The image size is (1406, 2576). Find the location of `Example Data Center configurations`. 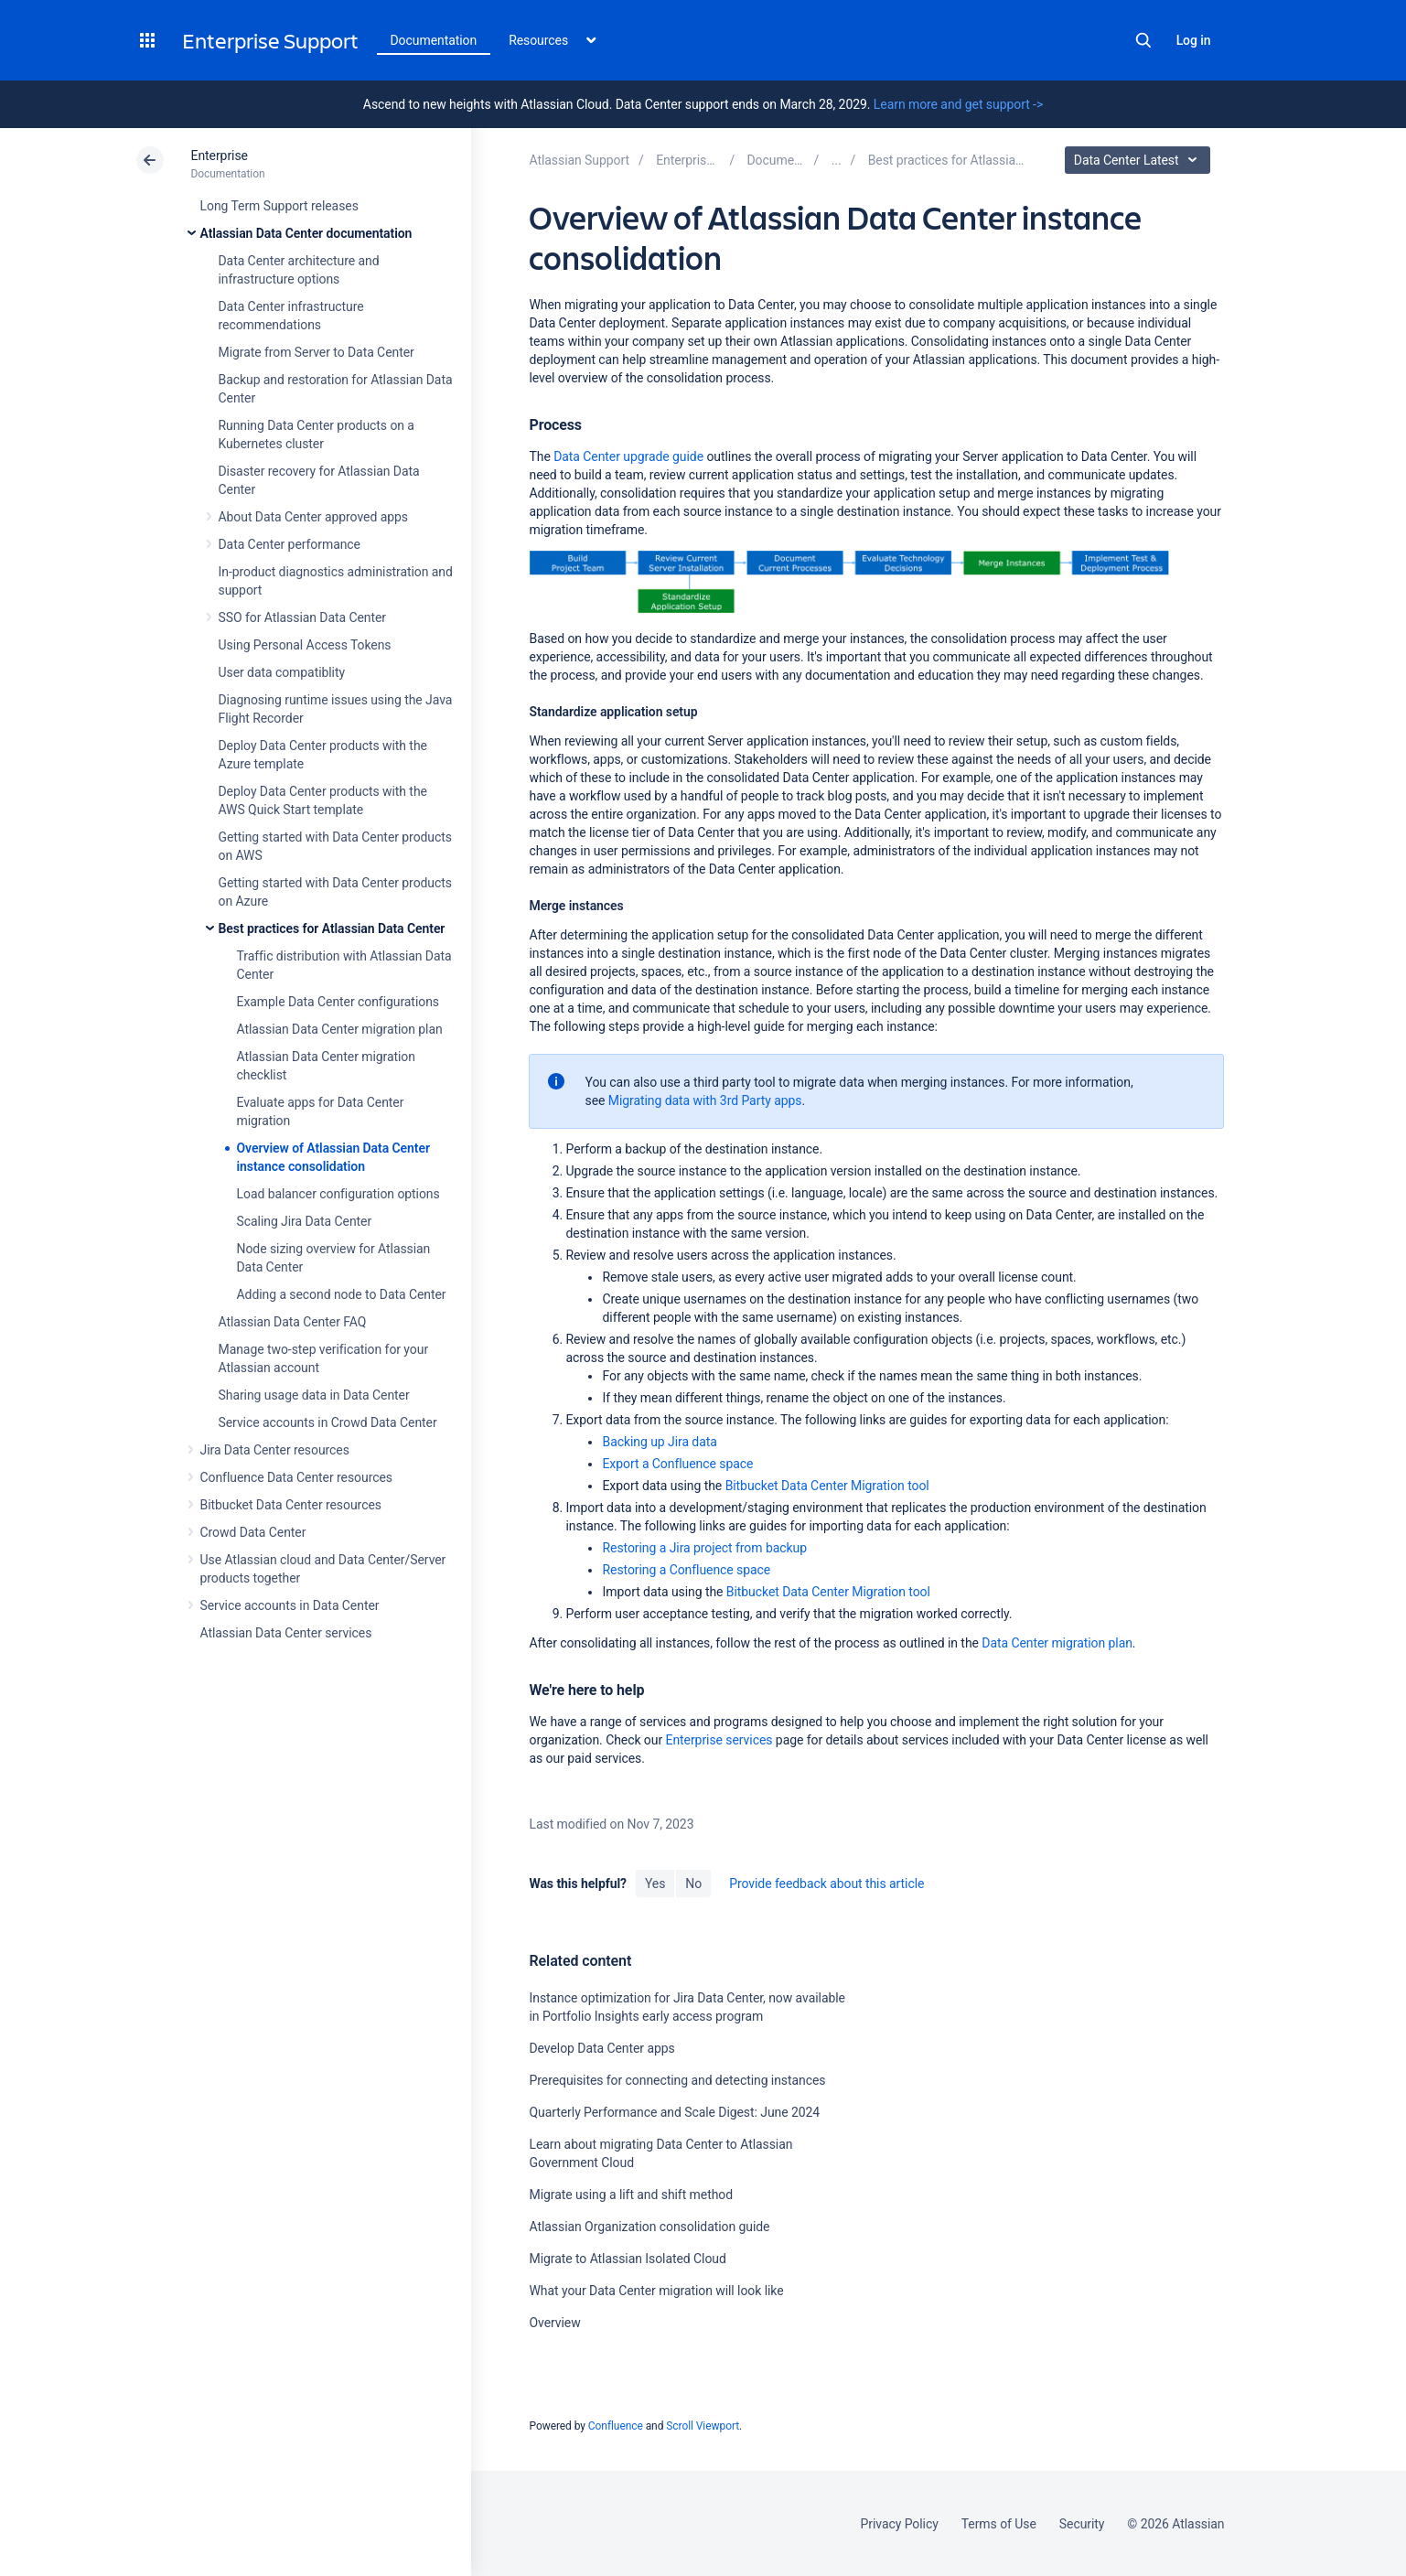

Example Data Center configurations is located at coordinates (338, 1001).